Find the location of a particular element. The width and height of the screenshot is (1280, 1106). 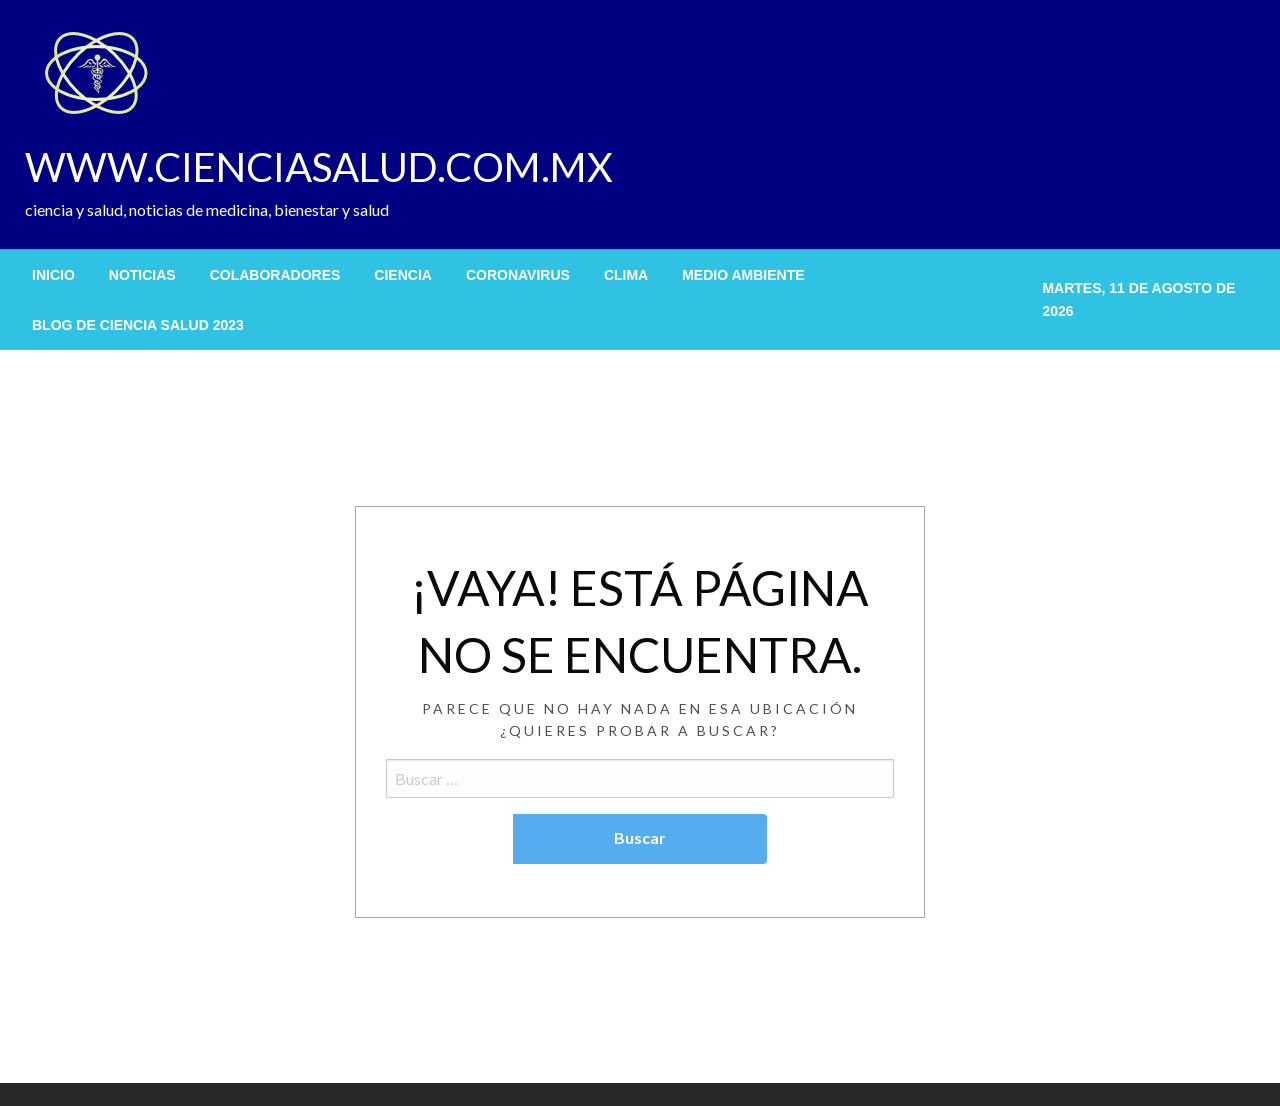

Blog de ciencia salud 2023 is located at coordinates (138, 325).